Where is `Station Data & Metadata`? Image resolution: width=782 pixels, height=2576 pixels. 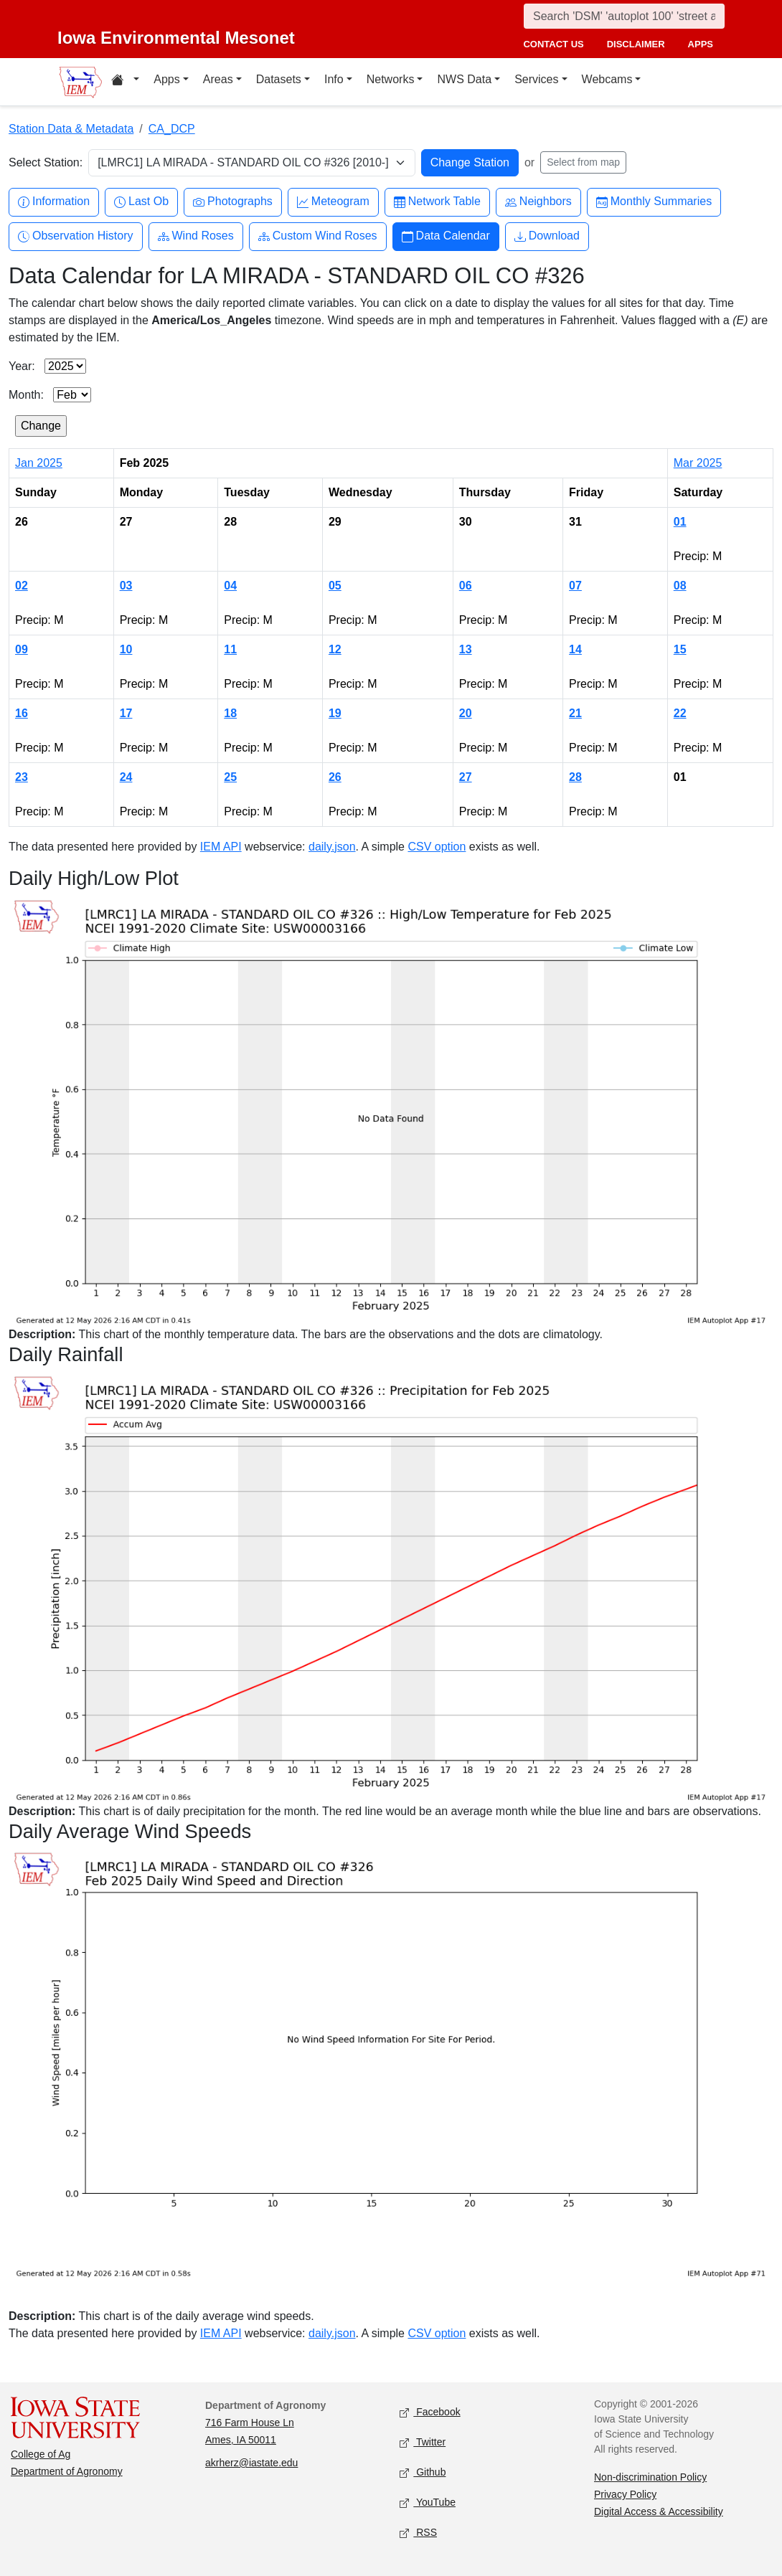
Station Data & Metadata is located at coordinates (71, 129).